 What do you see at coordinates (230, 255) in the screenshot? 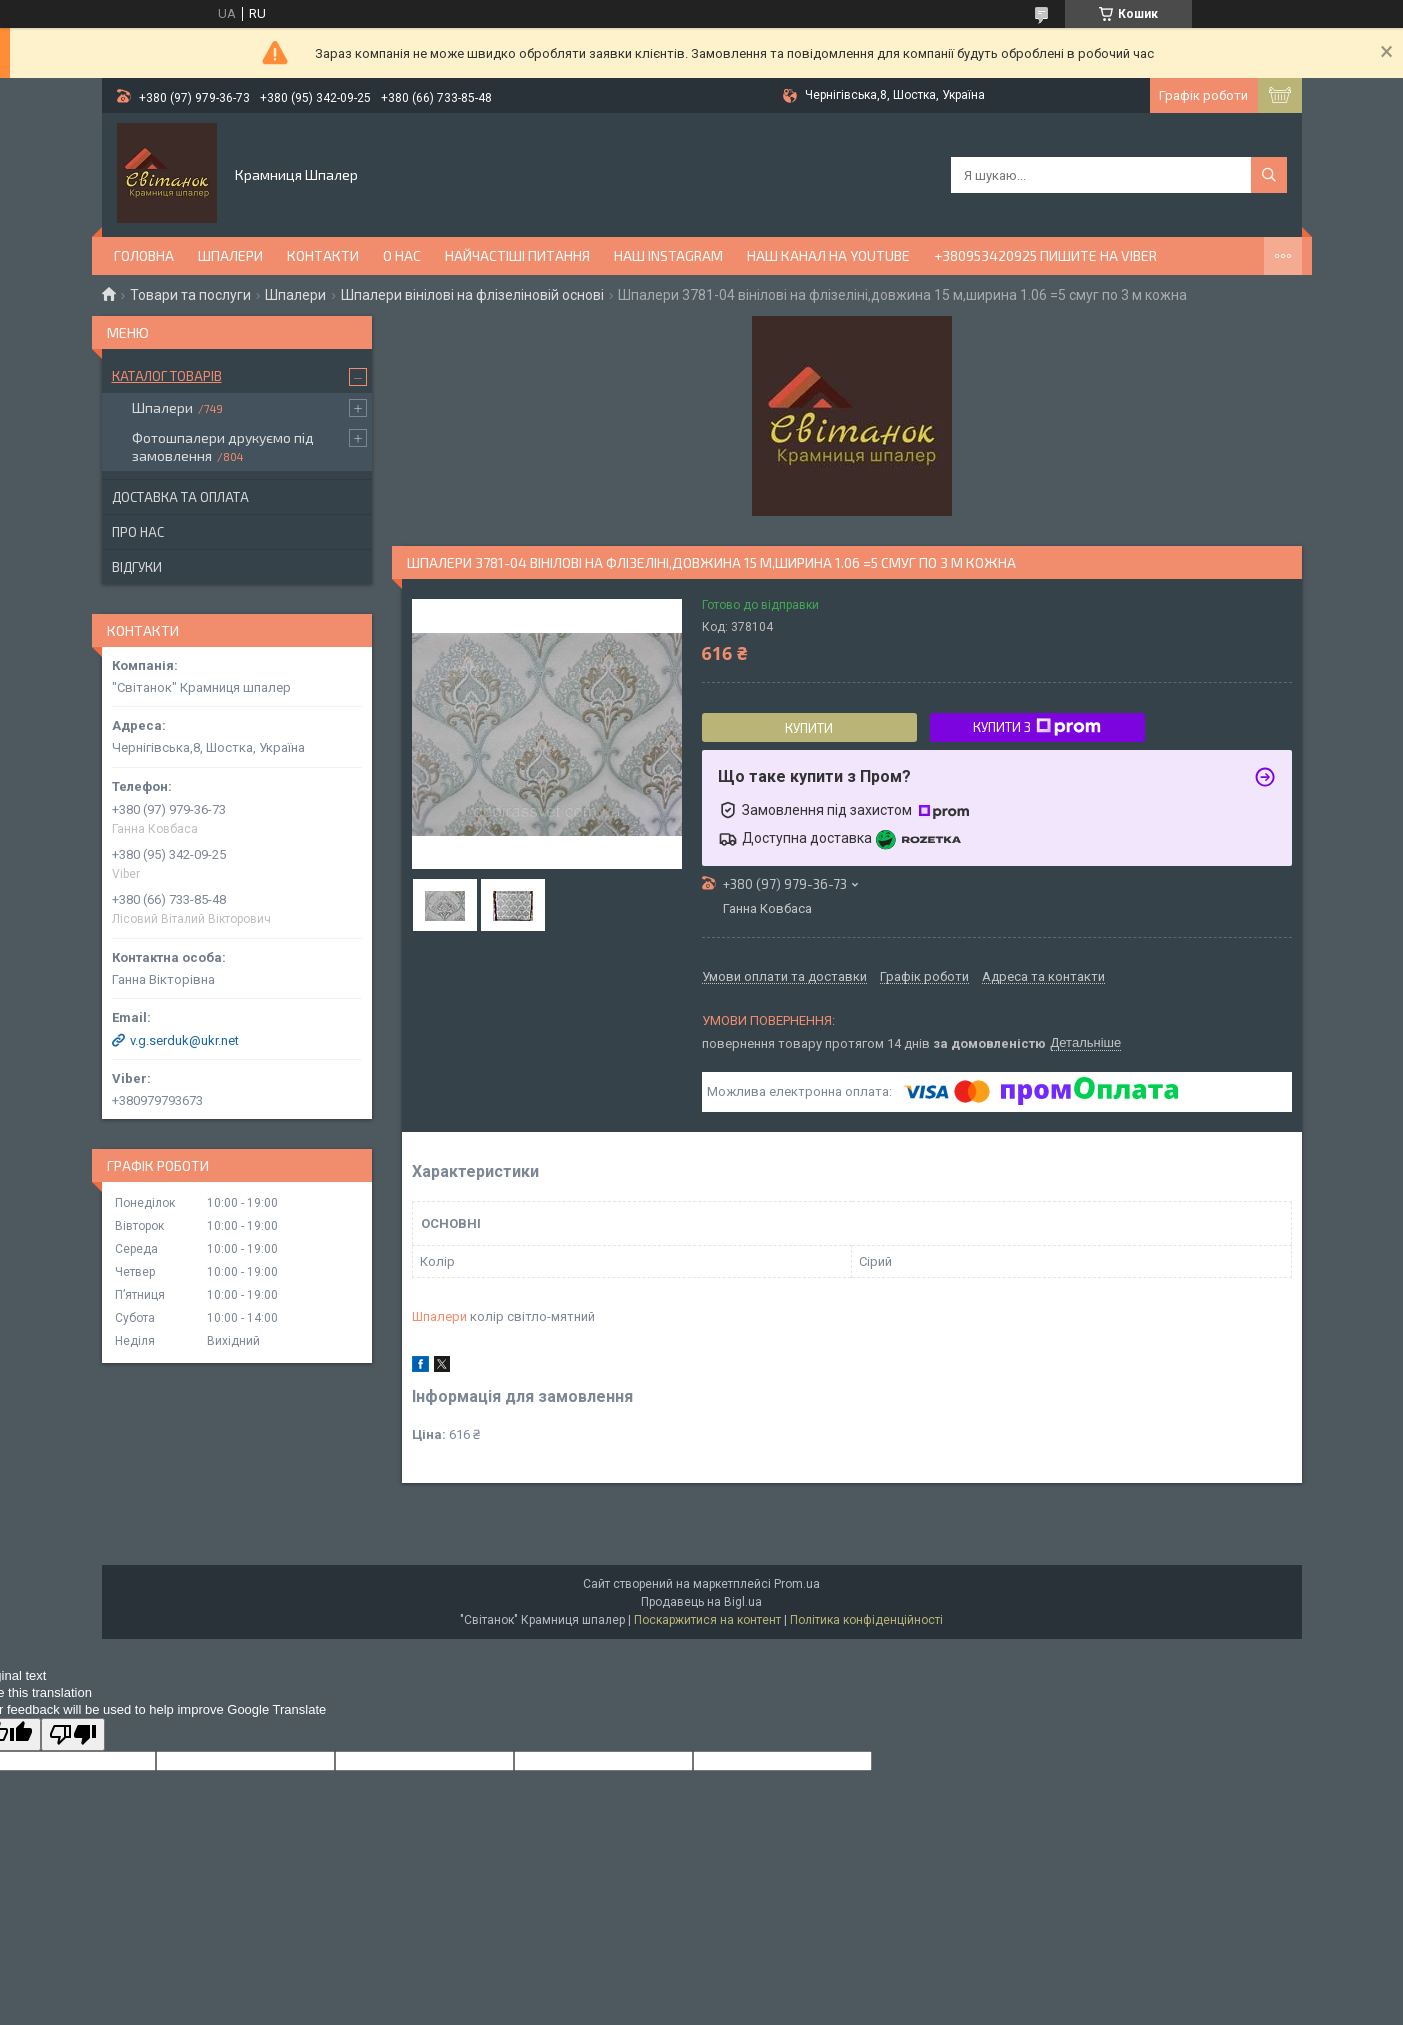
I see `Шпалери` at bounding box center [230, 255].